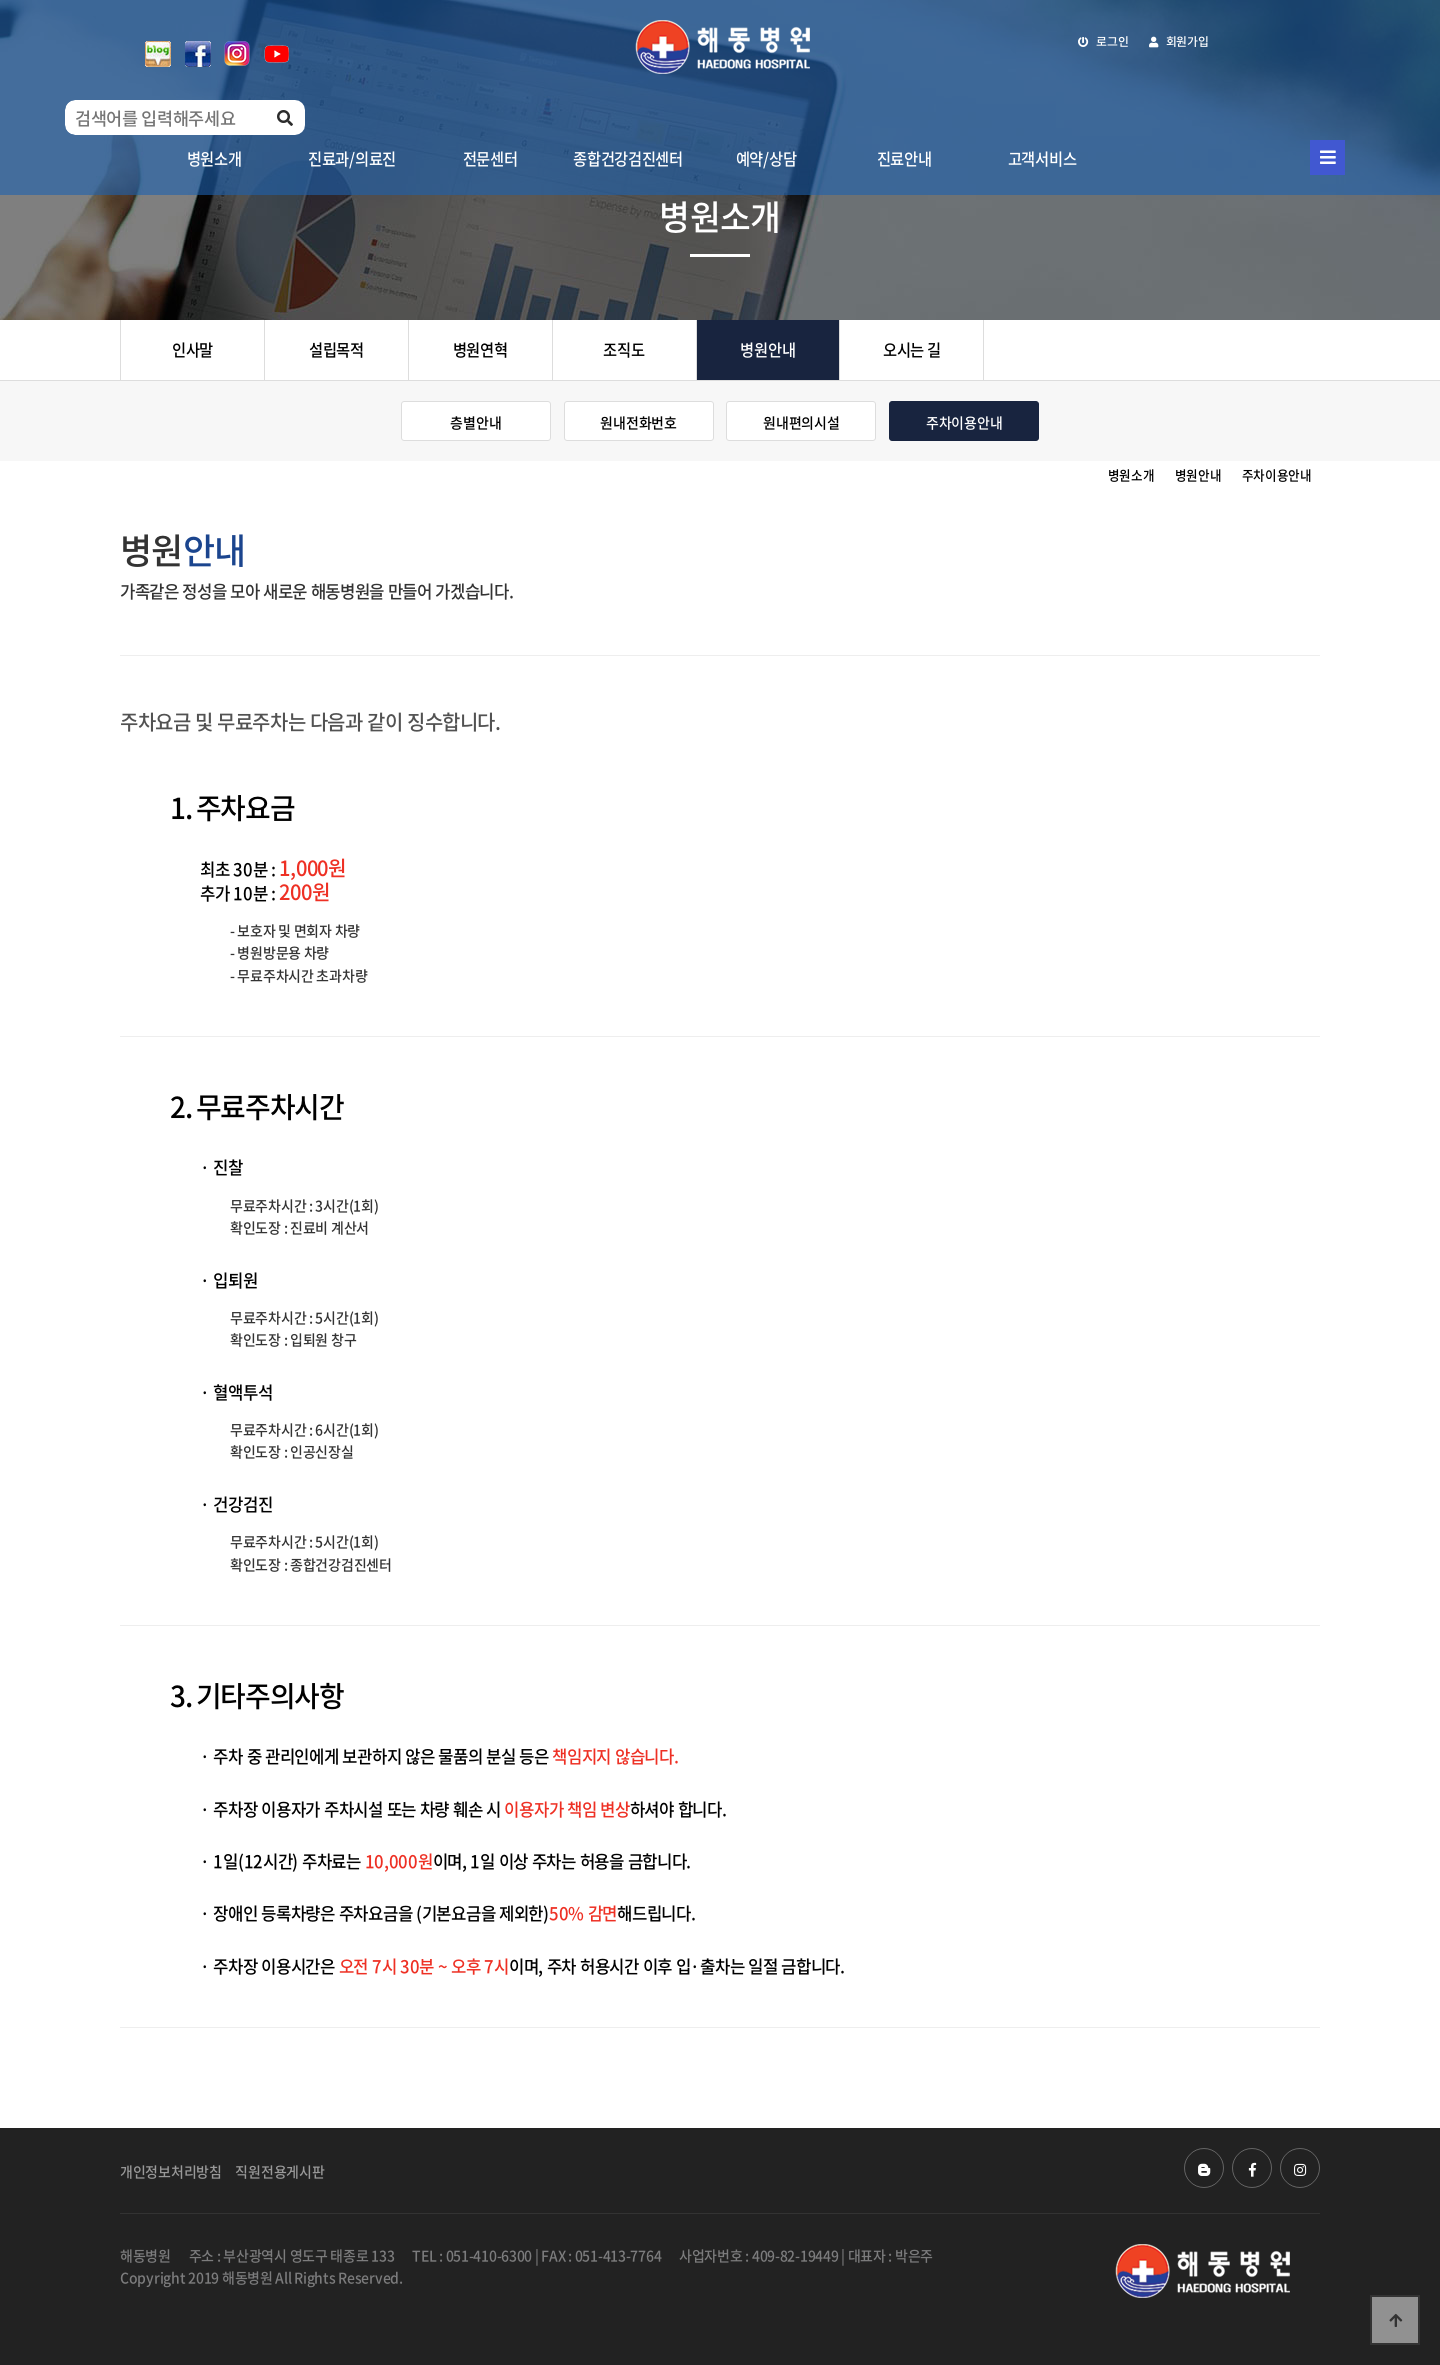 The width and height of the screenshot is (1440, 2365). Describe the element at coordinates (767, 349) in the screenshot. I see `병원안내` at that location.